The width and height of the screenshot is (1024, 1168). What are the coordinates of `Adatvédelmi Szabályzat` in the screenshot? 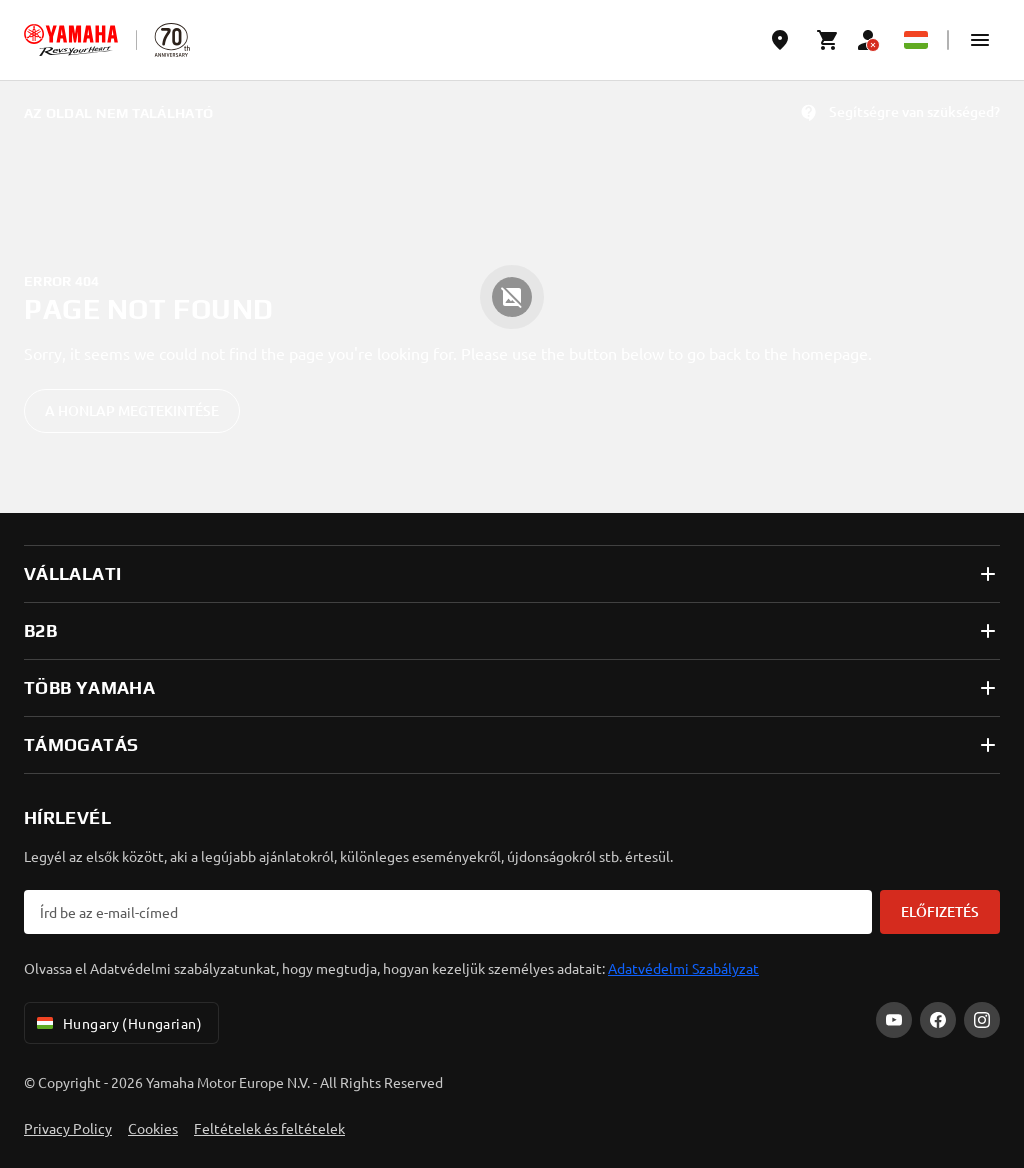 It's located at (683, 968).